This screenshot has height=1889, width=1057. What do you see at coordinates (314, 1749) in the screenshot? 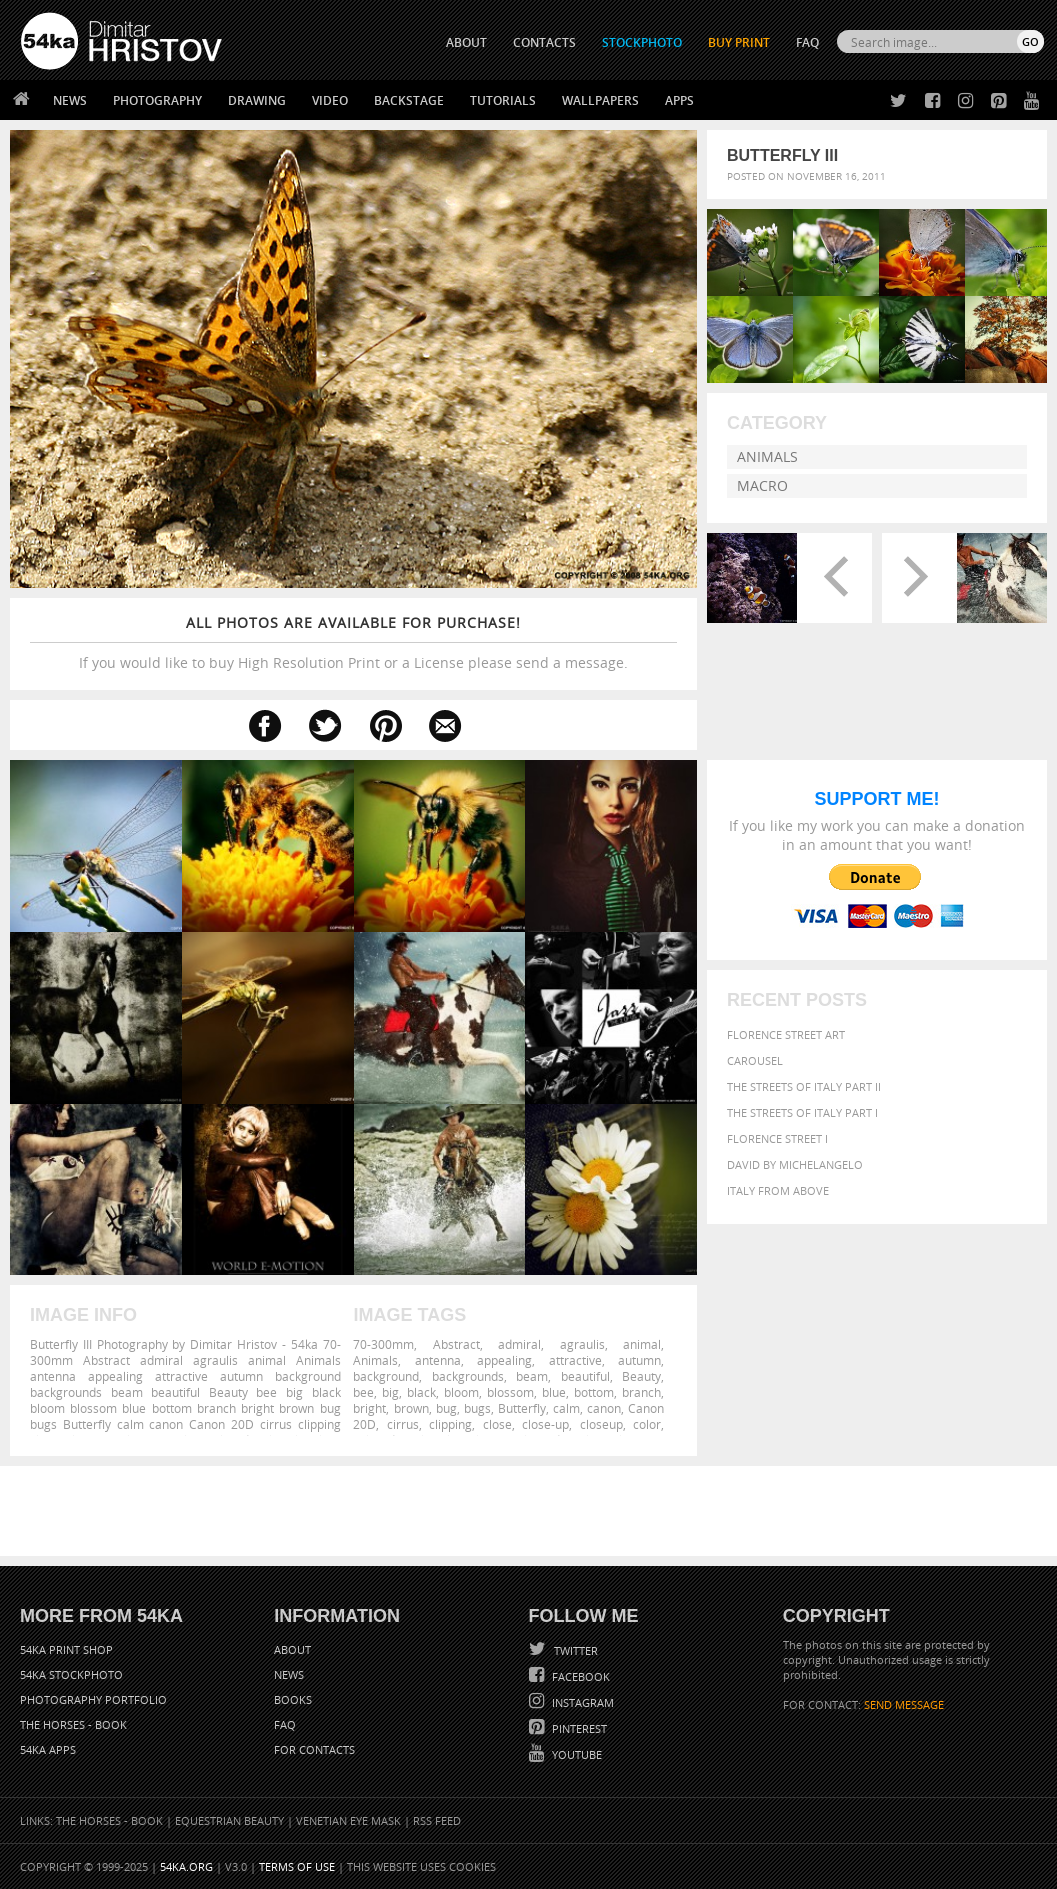
I see `For Contacts` at bounding box center [314, 1749].